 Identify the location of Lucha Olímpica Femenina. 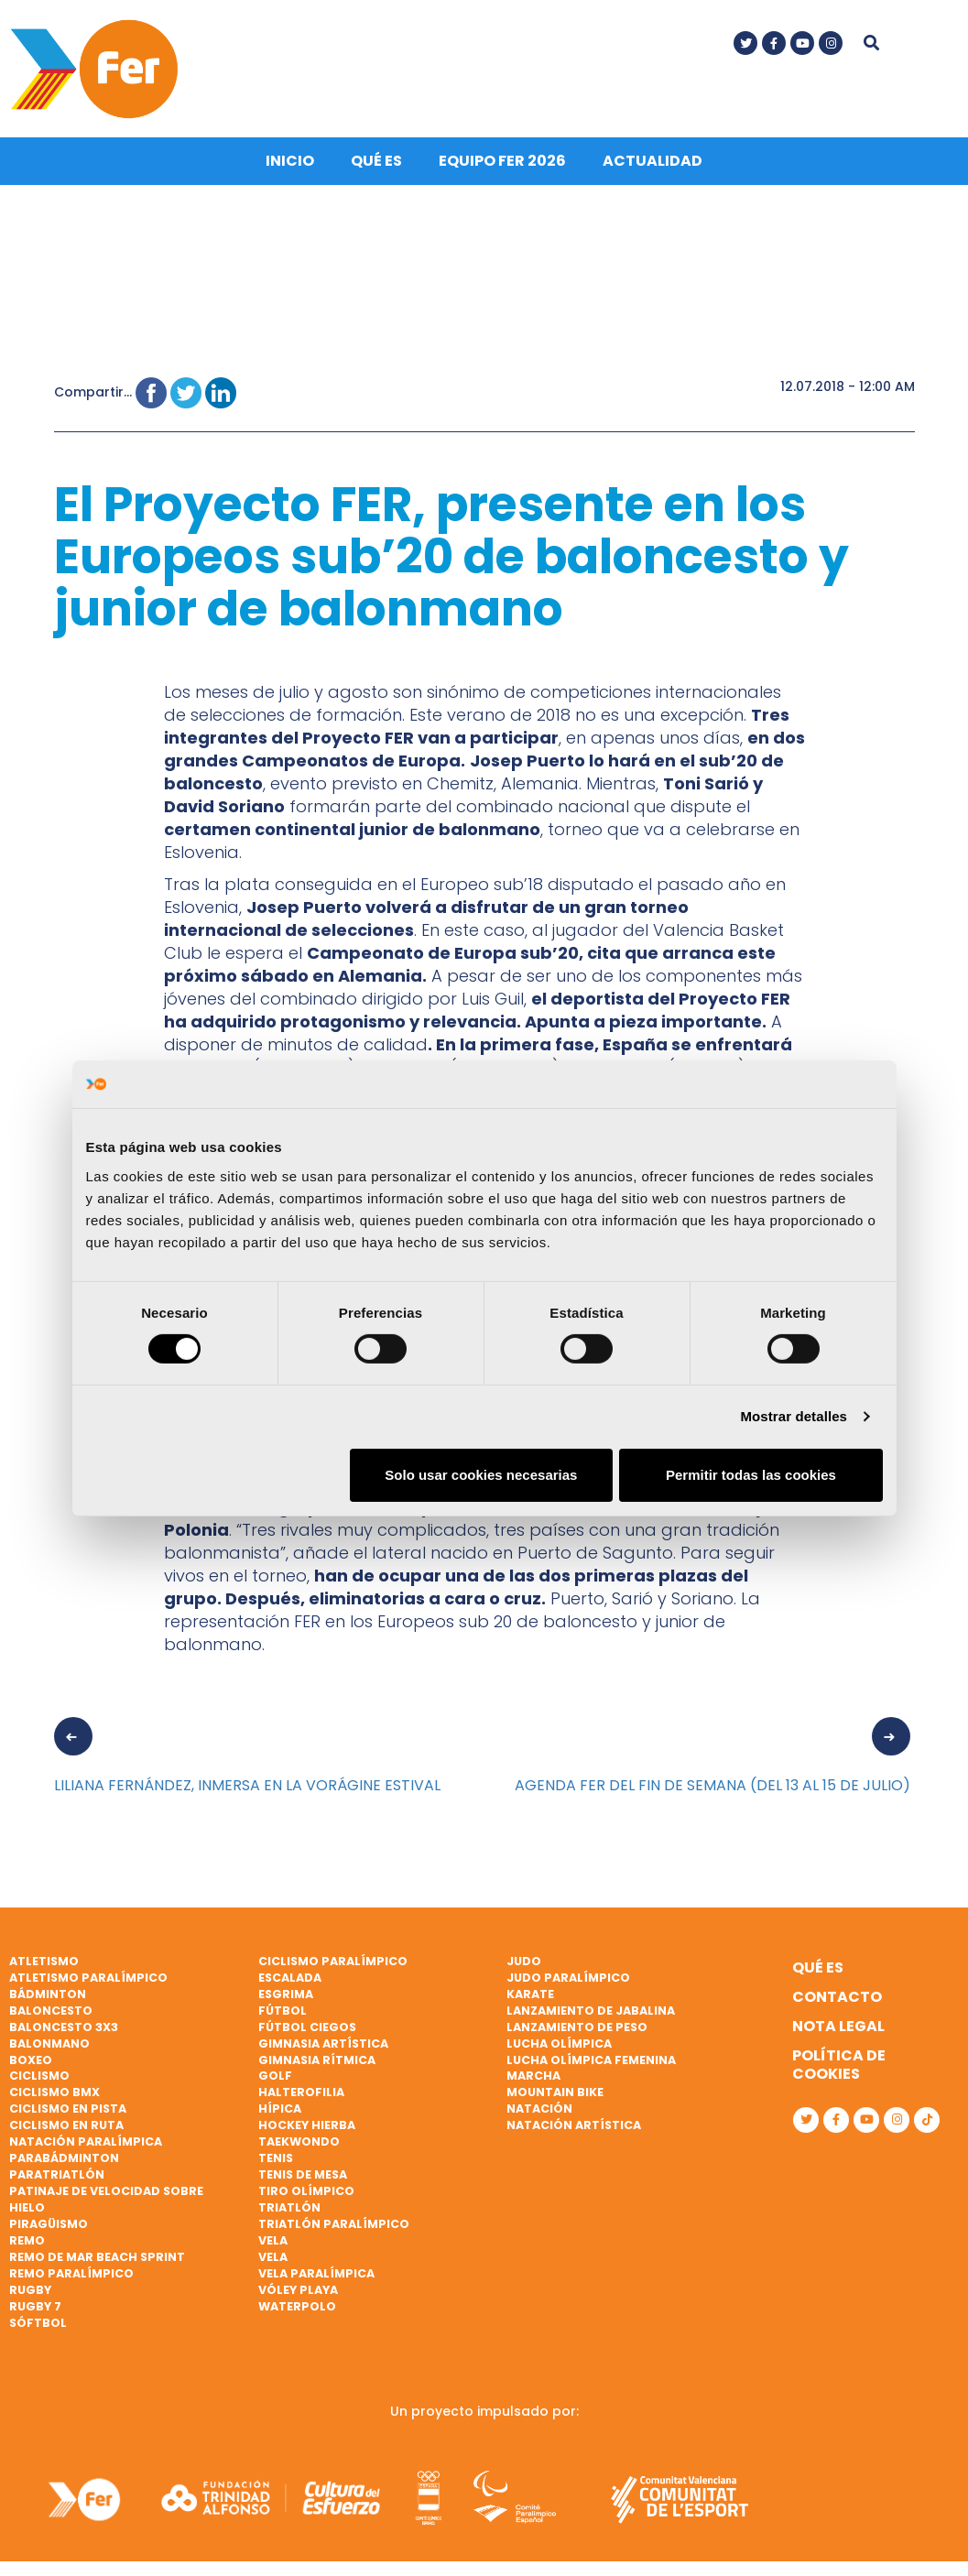
(591, 2055).